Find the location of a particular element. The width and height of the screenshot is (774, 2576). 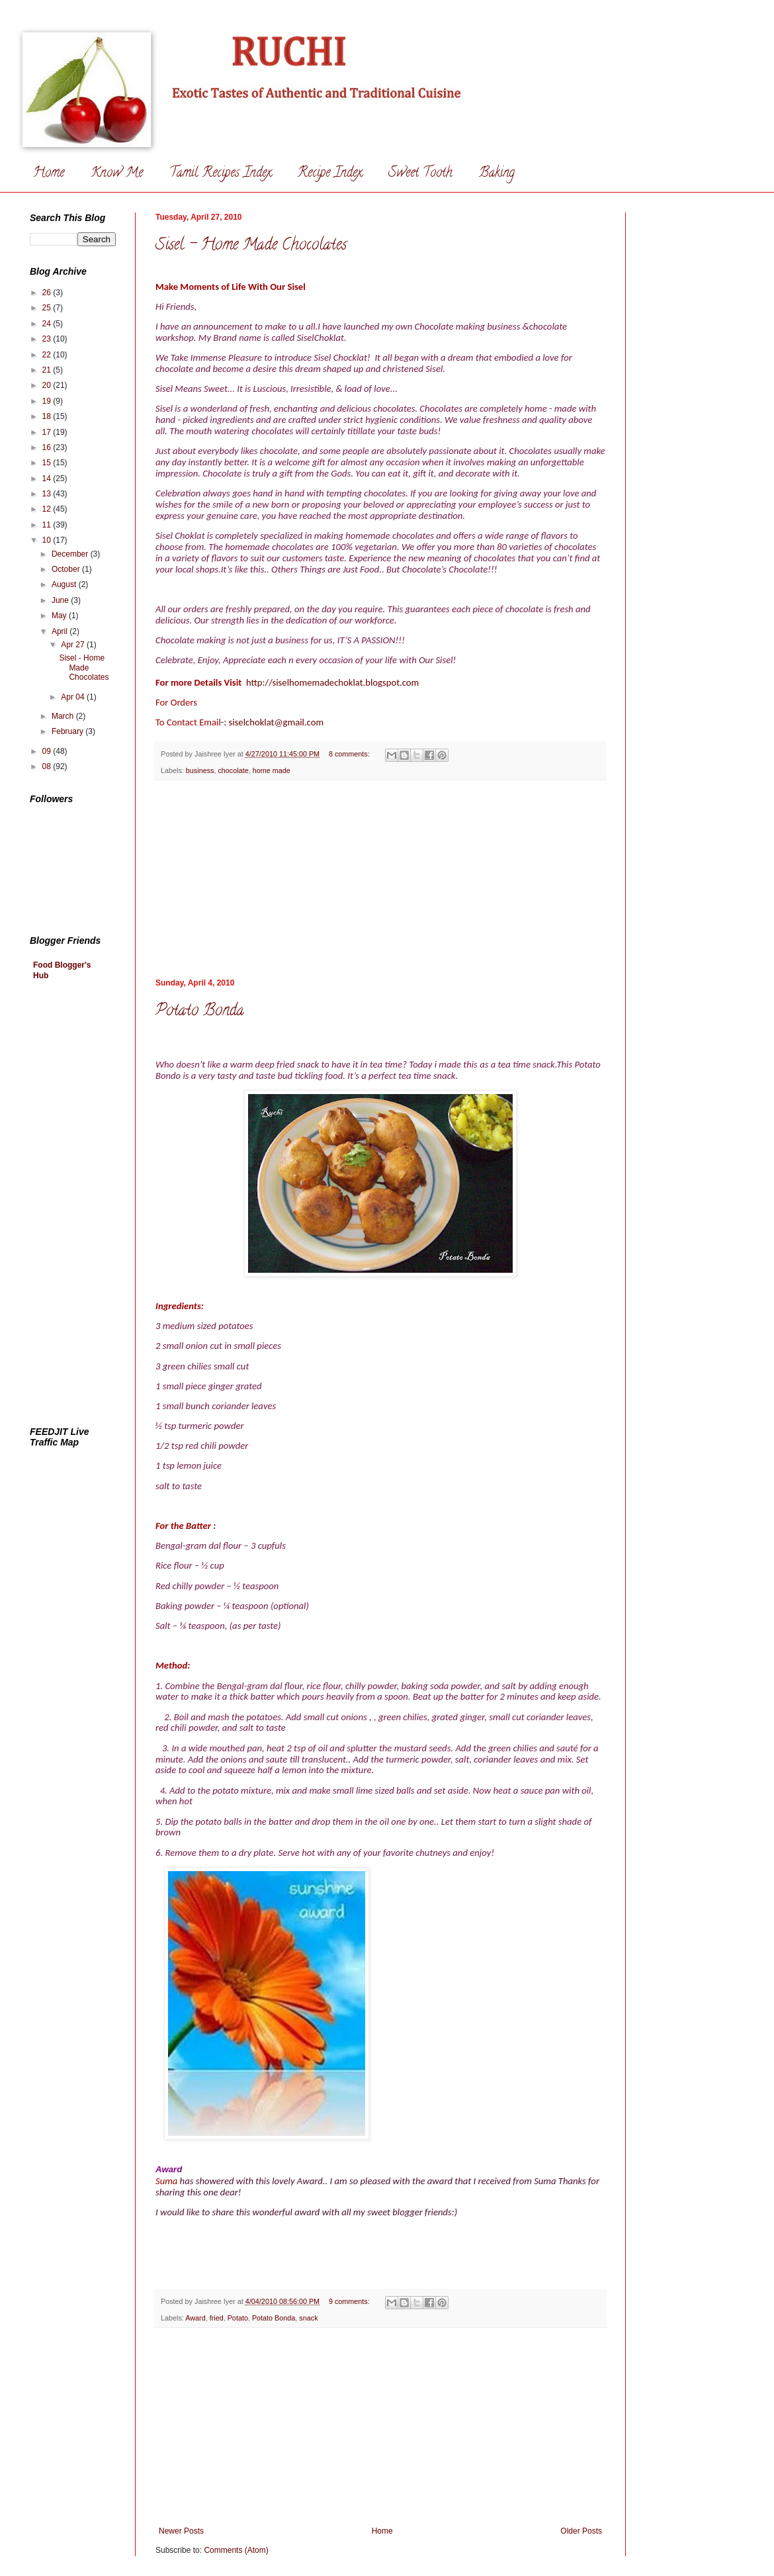

Potato Bonda is located at coordinates (199, 1011).